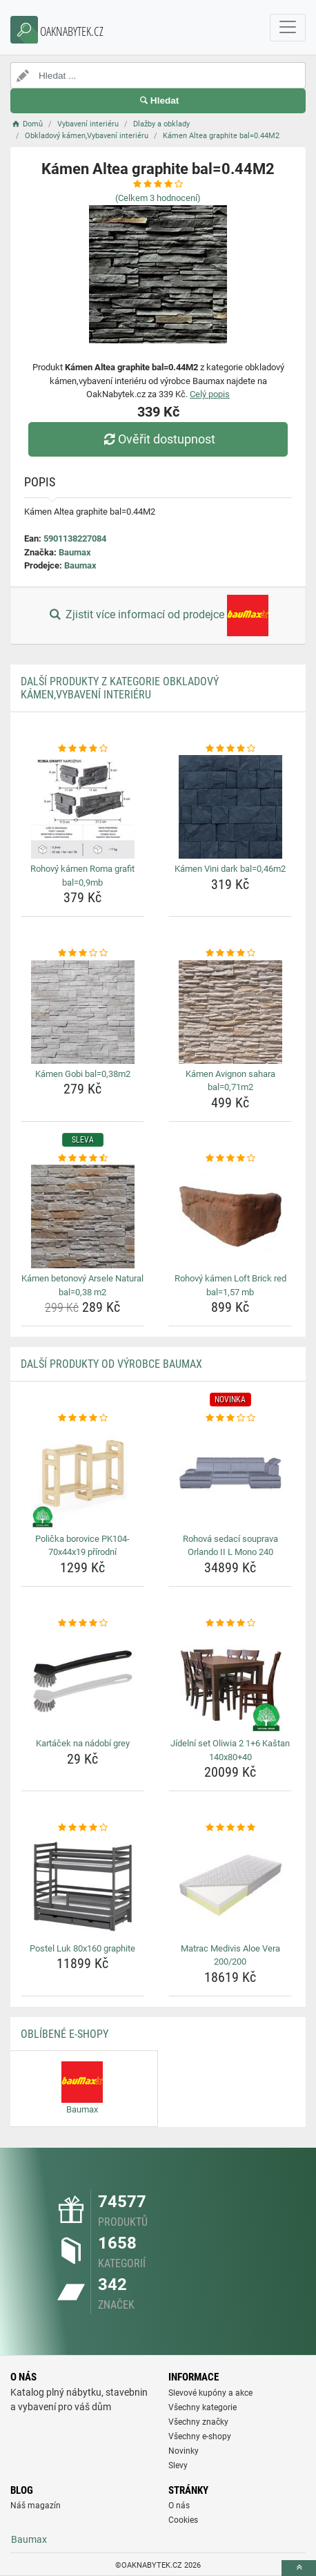 The image size is (316, 2576). Describe the element at coordinates (183, 2520) in the screenshot. I see `Cookies` at that location.